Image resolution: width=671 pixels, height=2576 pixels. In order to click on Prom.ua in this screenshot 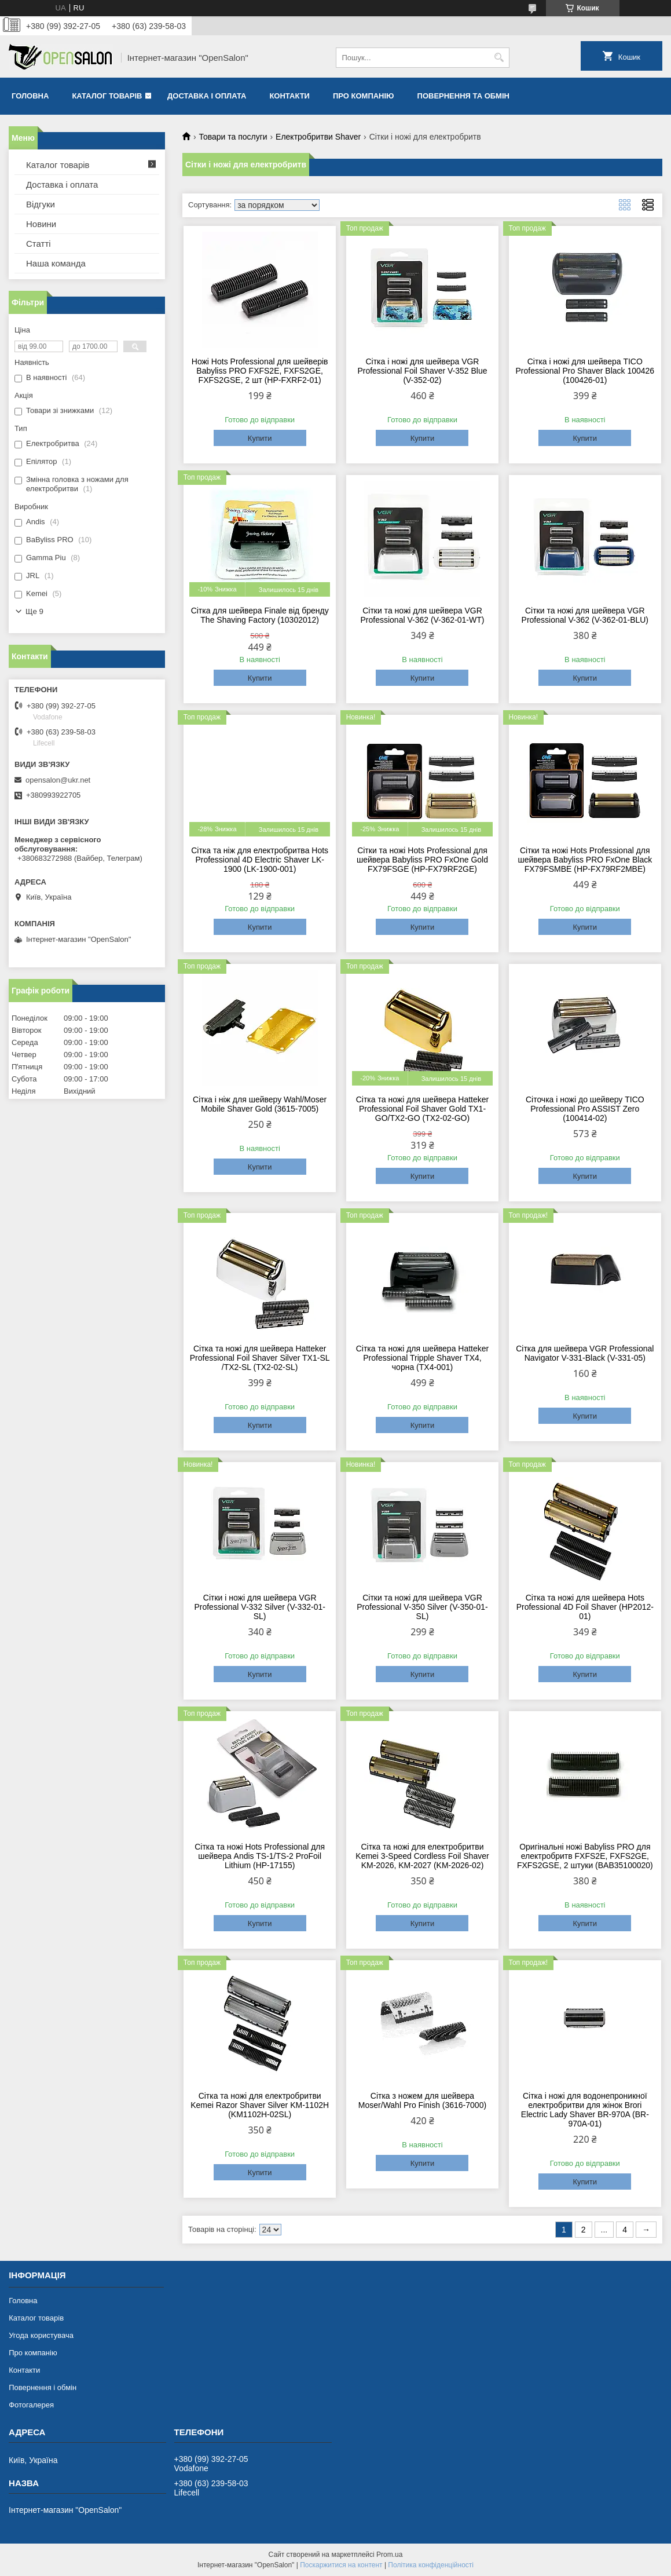, I will do `click(389, 2555)`.